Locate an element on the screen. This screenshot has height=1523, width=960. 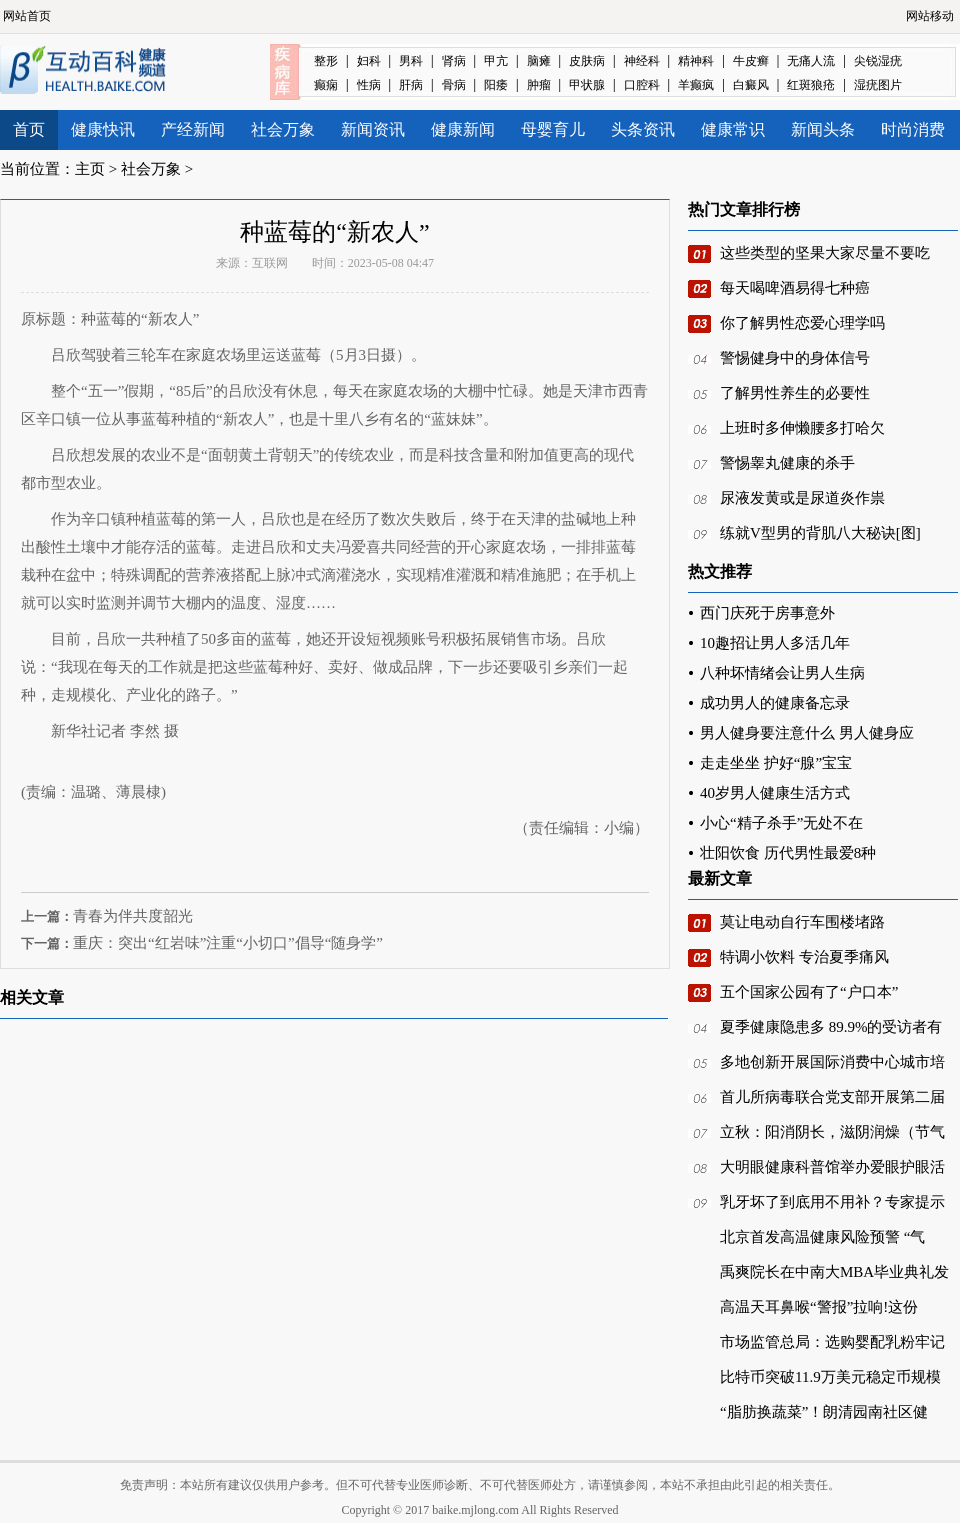
妇科 is located at coordinates (369, 61).